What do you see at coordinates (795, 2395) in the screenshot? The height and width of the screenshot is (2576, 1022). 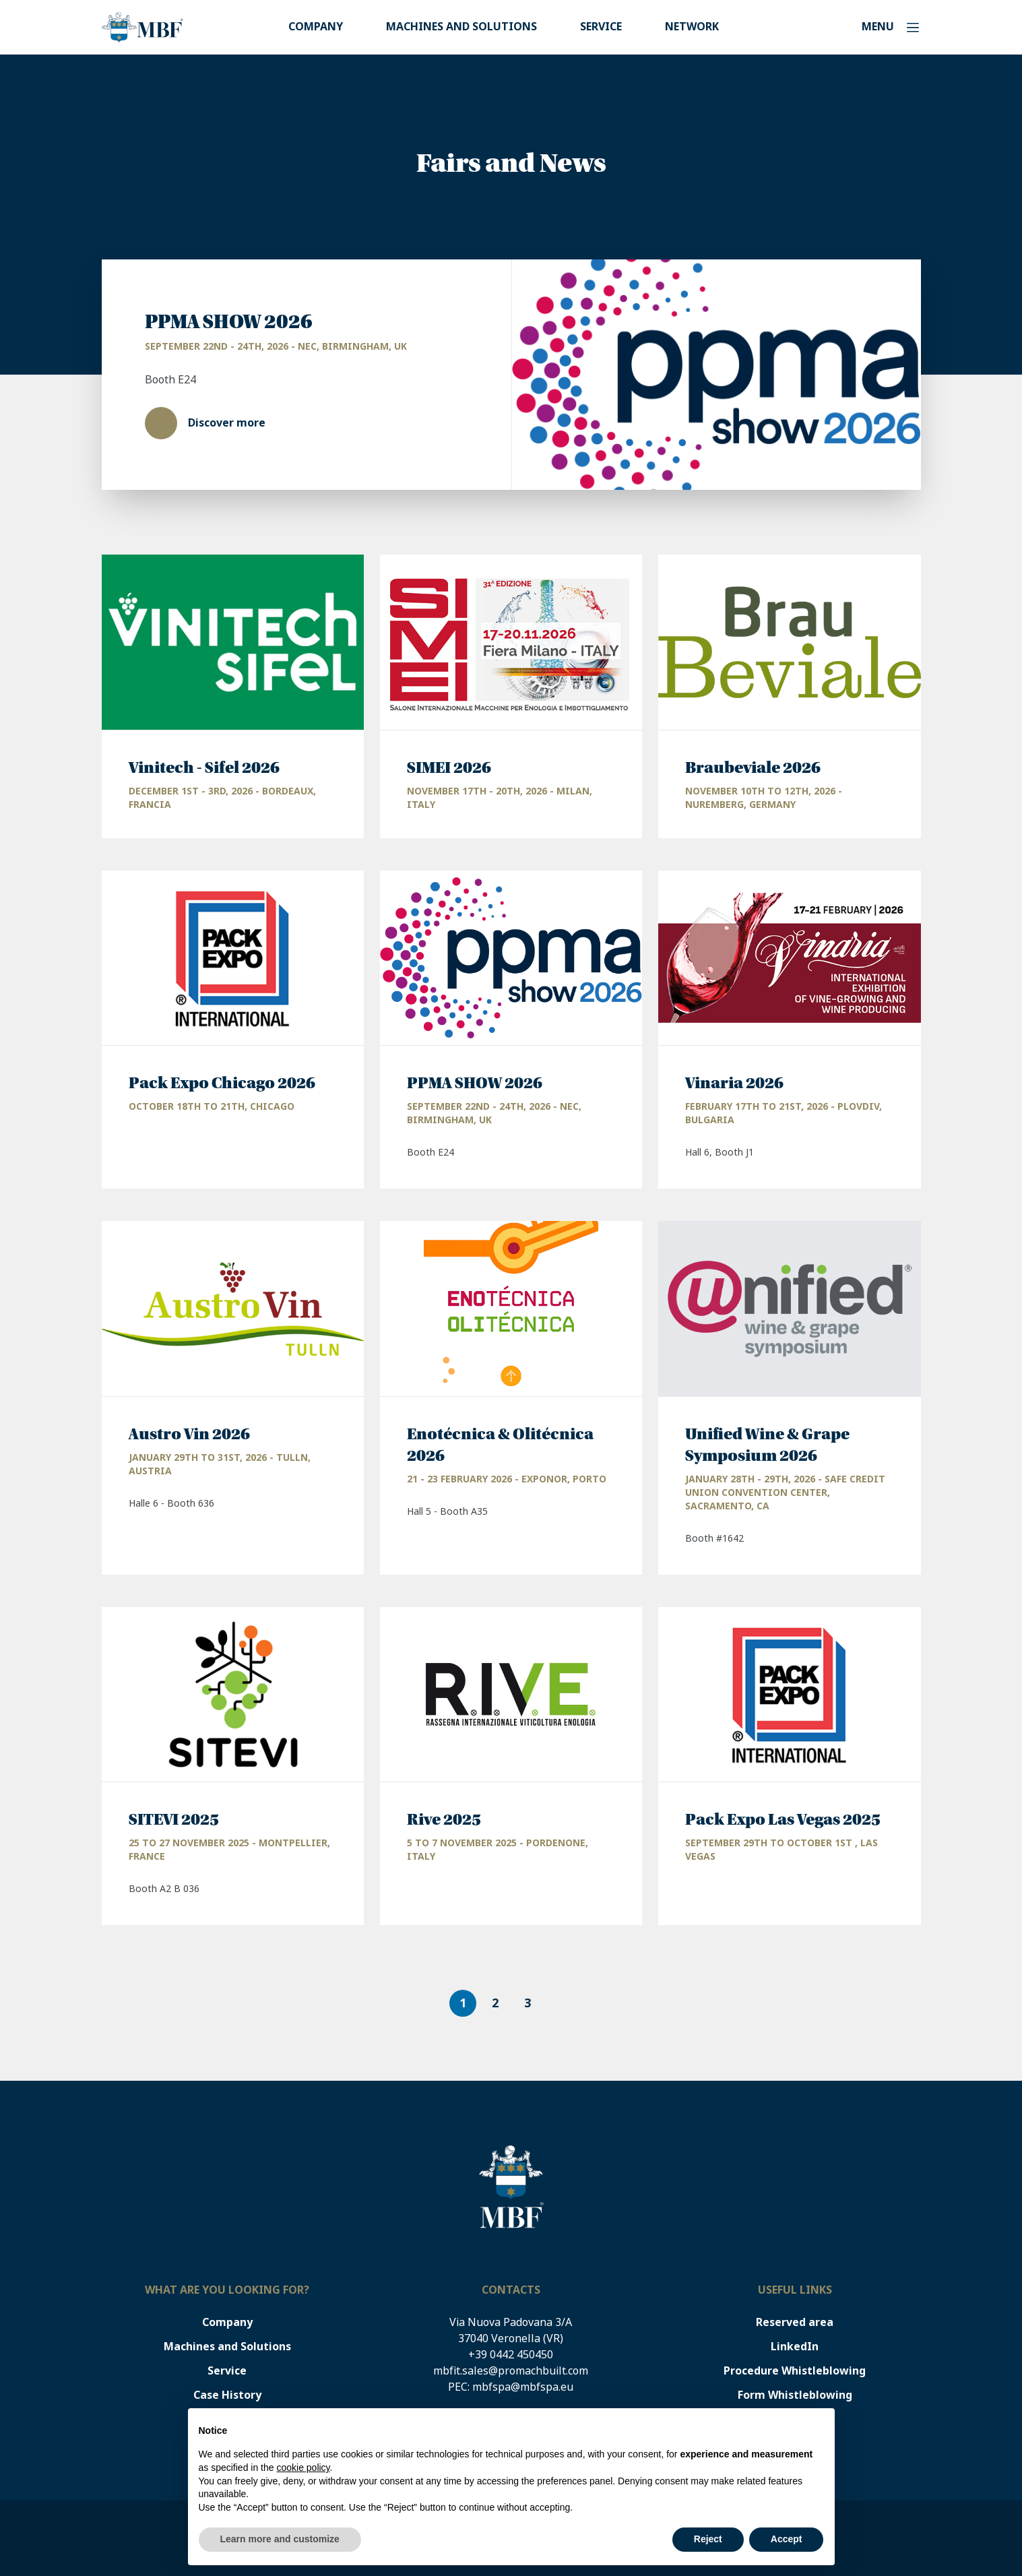 I see `Form Whistleblowing` at bounding box center [795, 2395].